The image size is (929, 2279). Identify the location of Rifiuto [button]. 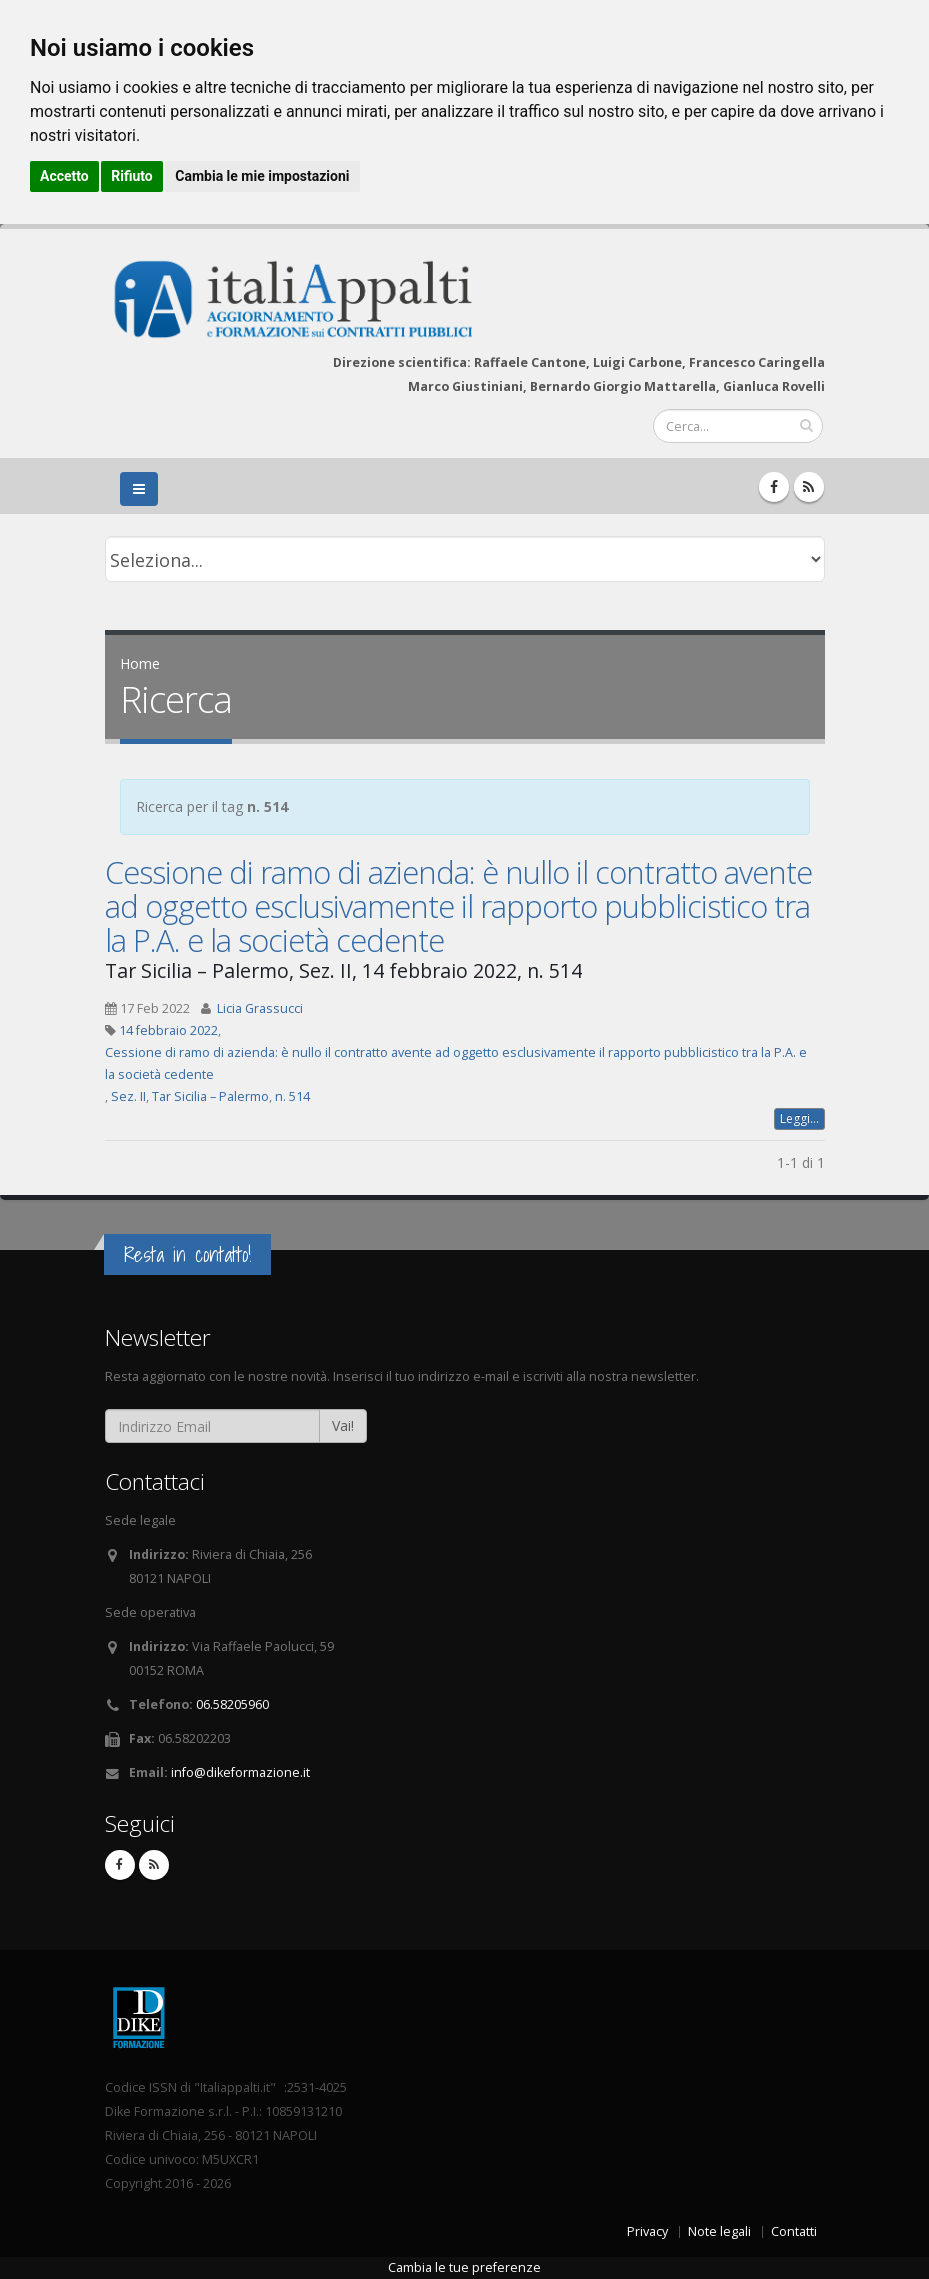
(132, 176).